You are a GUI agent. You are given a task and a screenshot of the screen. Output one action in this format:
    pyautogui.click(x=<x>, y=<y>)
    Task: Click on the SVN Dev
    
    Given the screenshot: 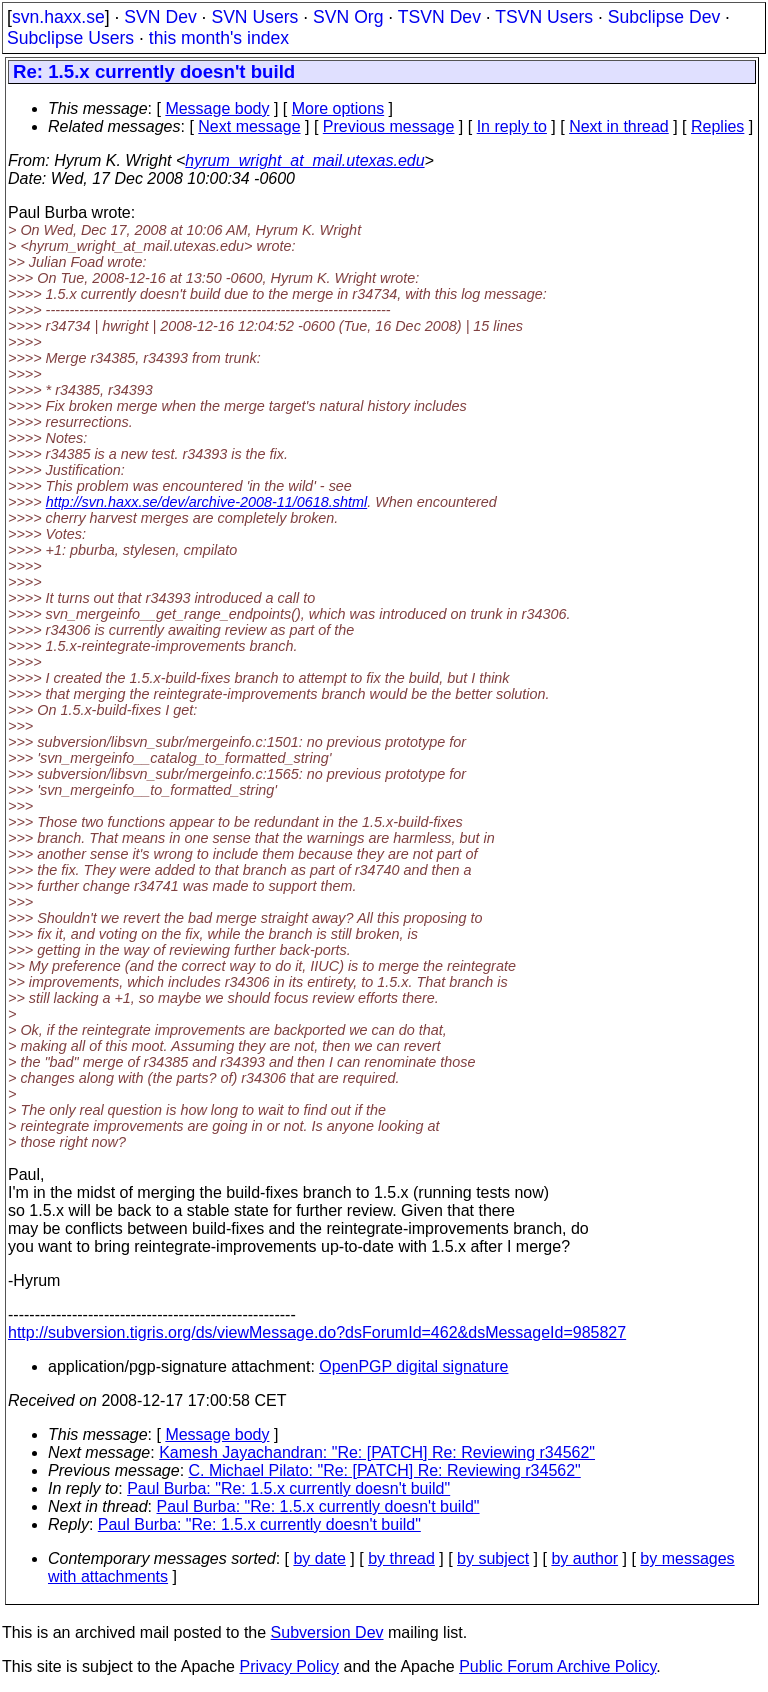 What is the action you would take?
    pyautogui.click(x=160, y=17)
    